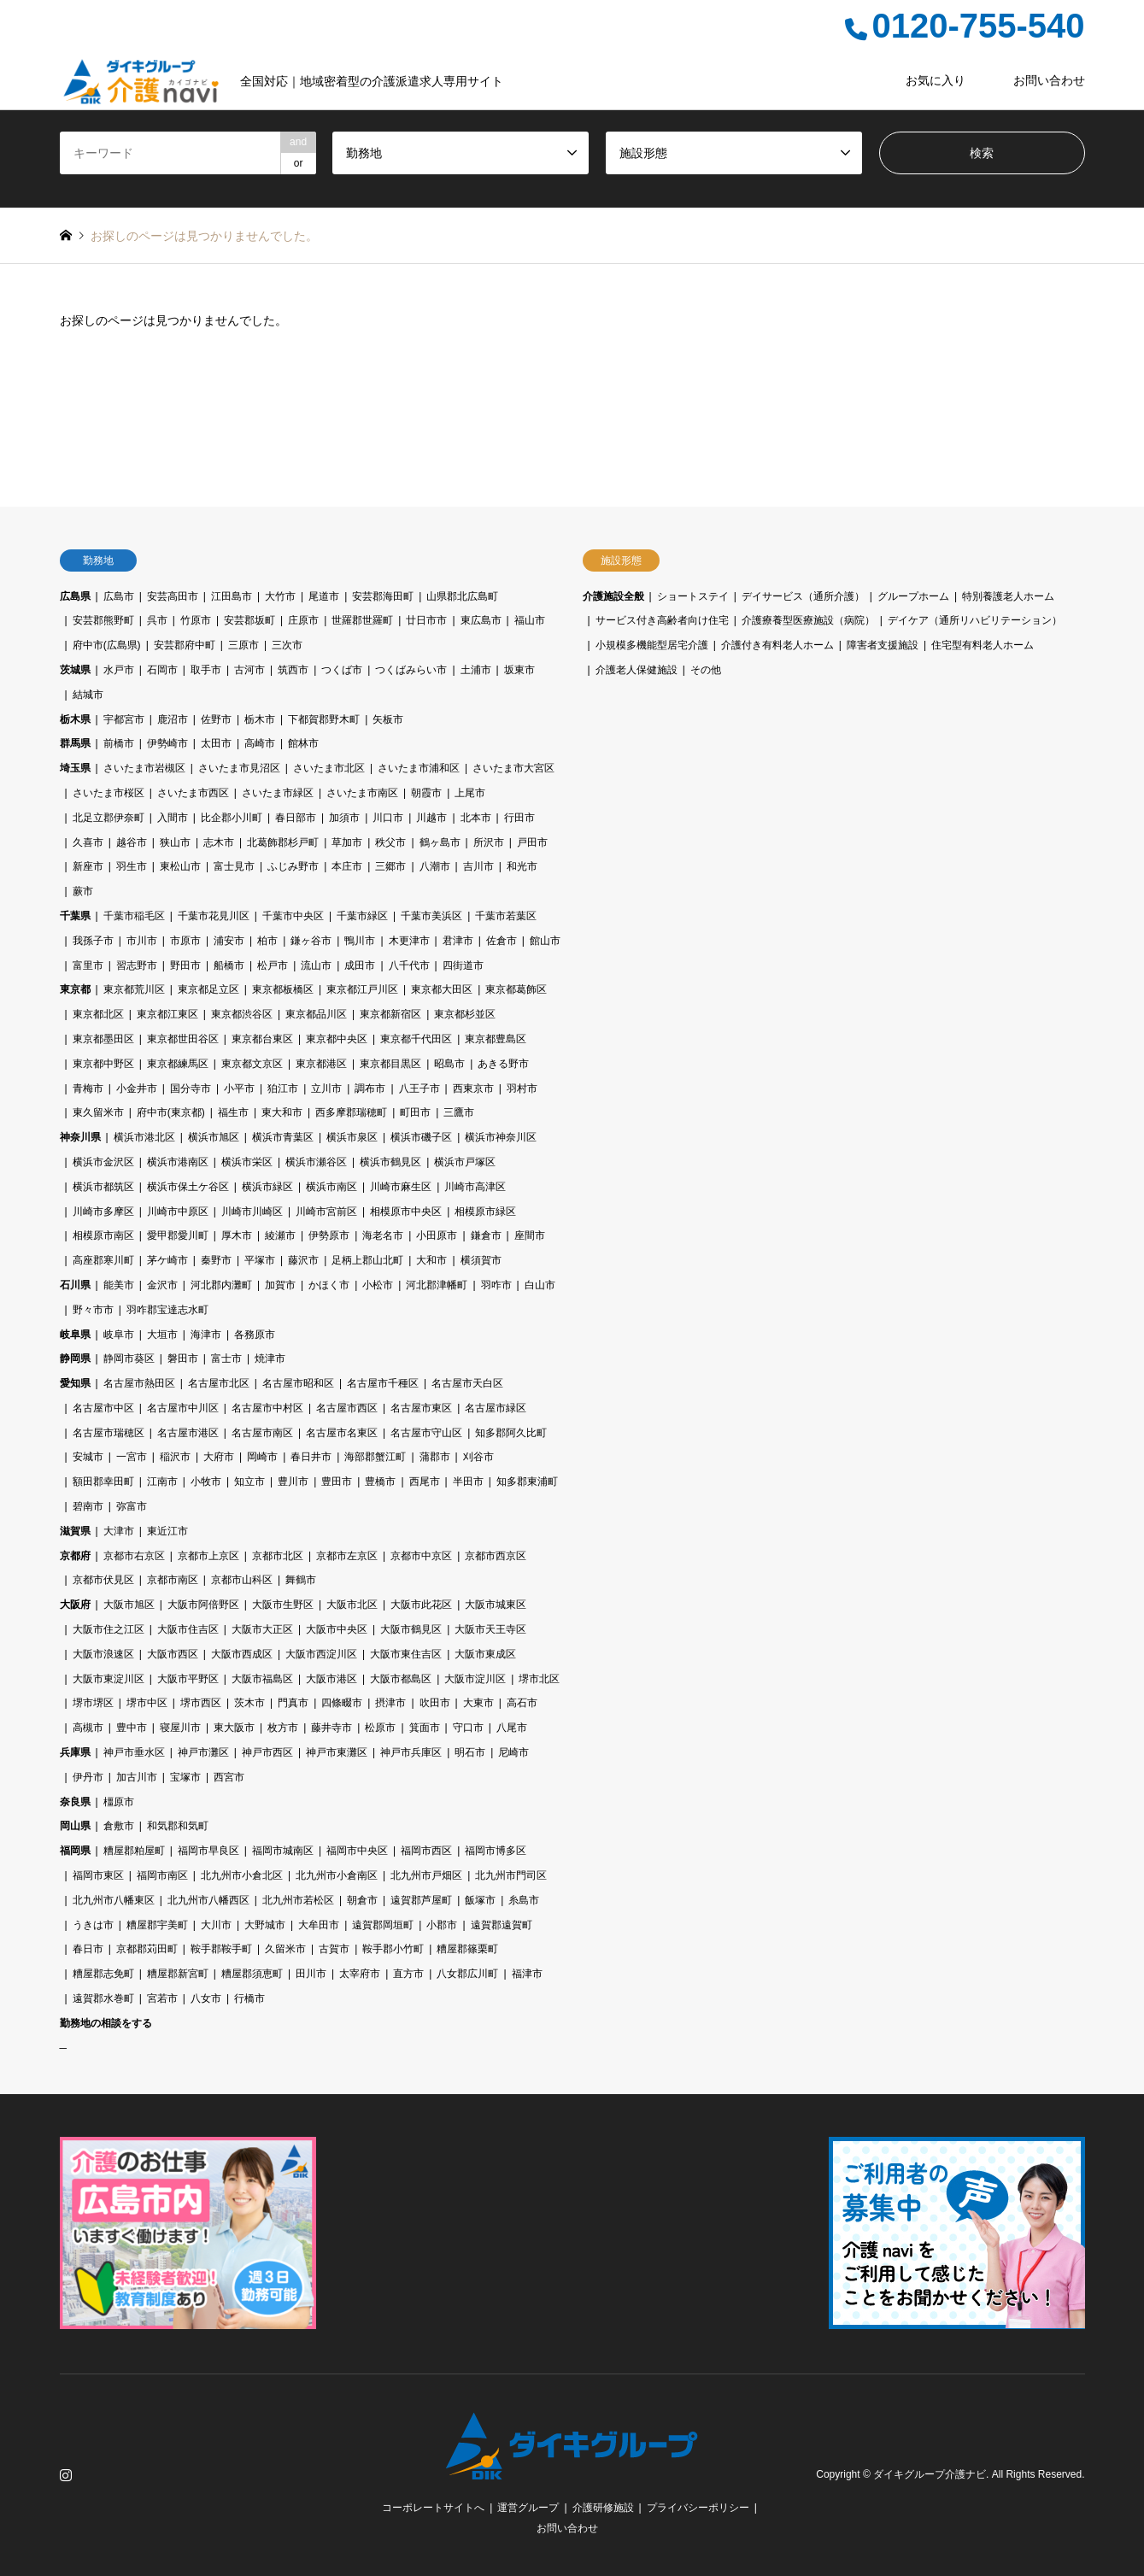  Describe the element at coordinates (324, 719) in the screenshot. I see `下都賀郡野木町` at that location.